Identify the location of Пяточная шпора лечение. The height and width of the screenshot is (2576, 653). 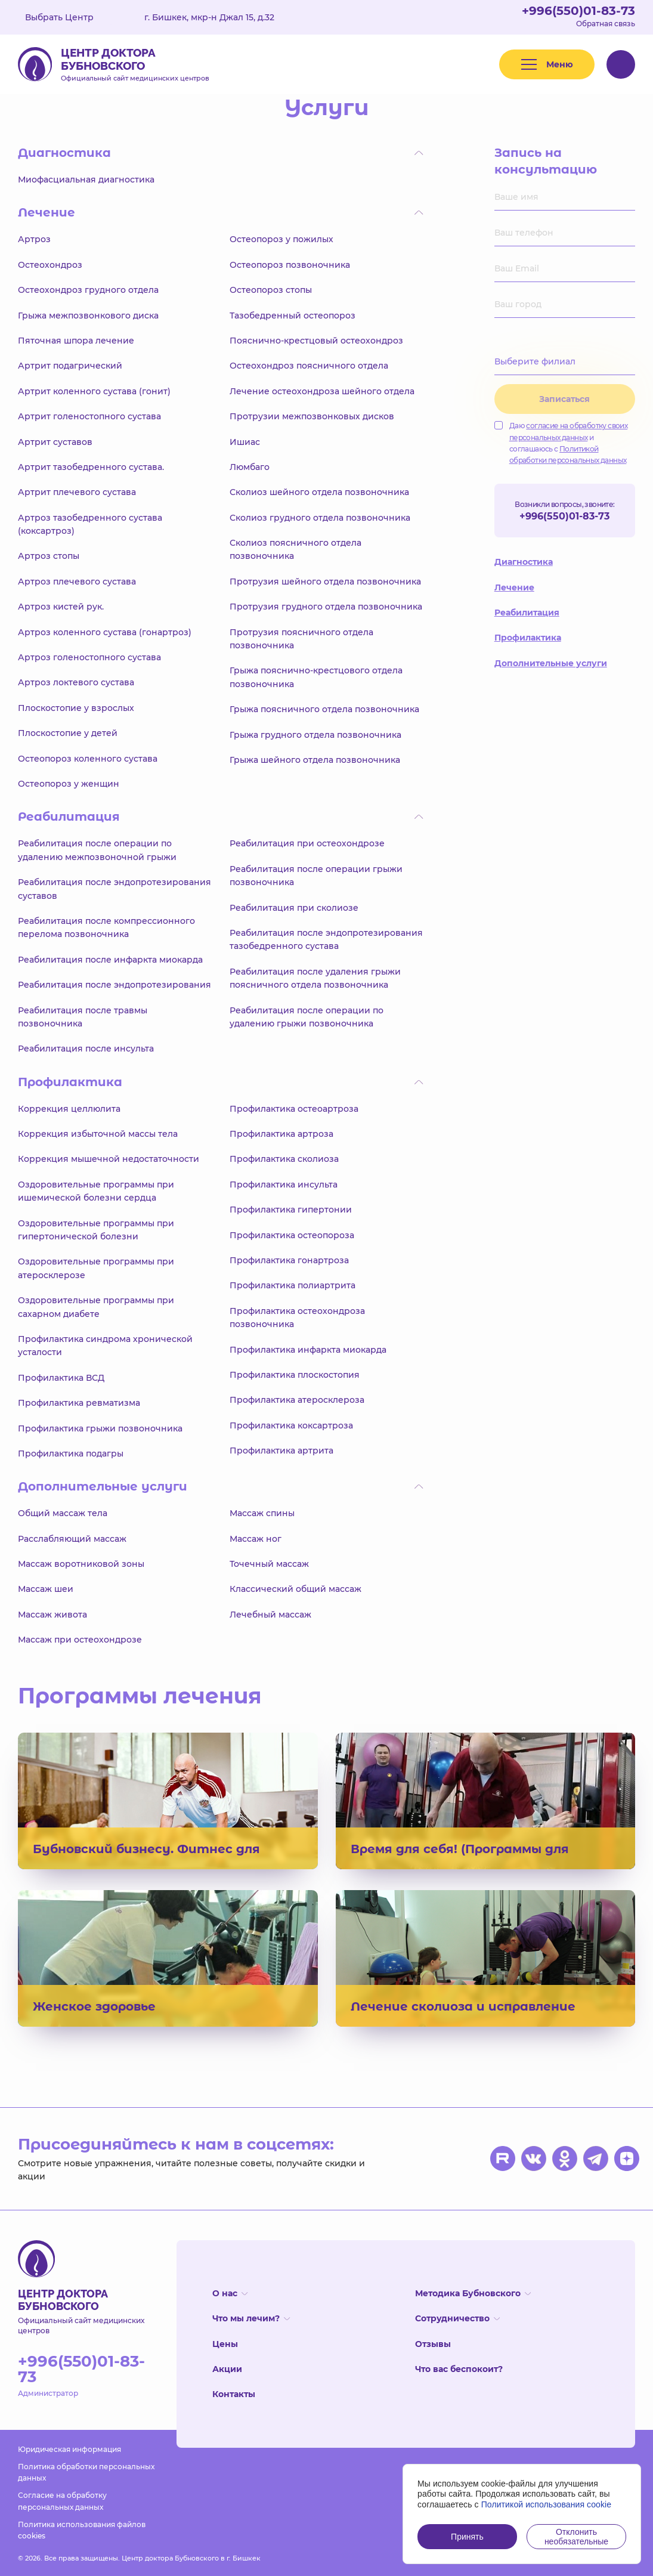
(76, 340).